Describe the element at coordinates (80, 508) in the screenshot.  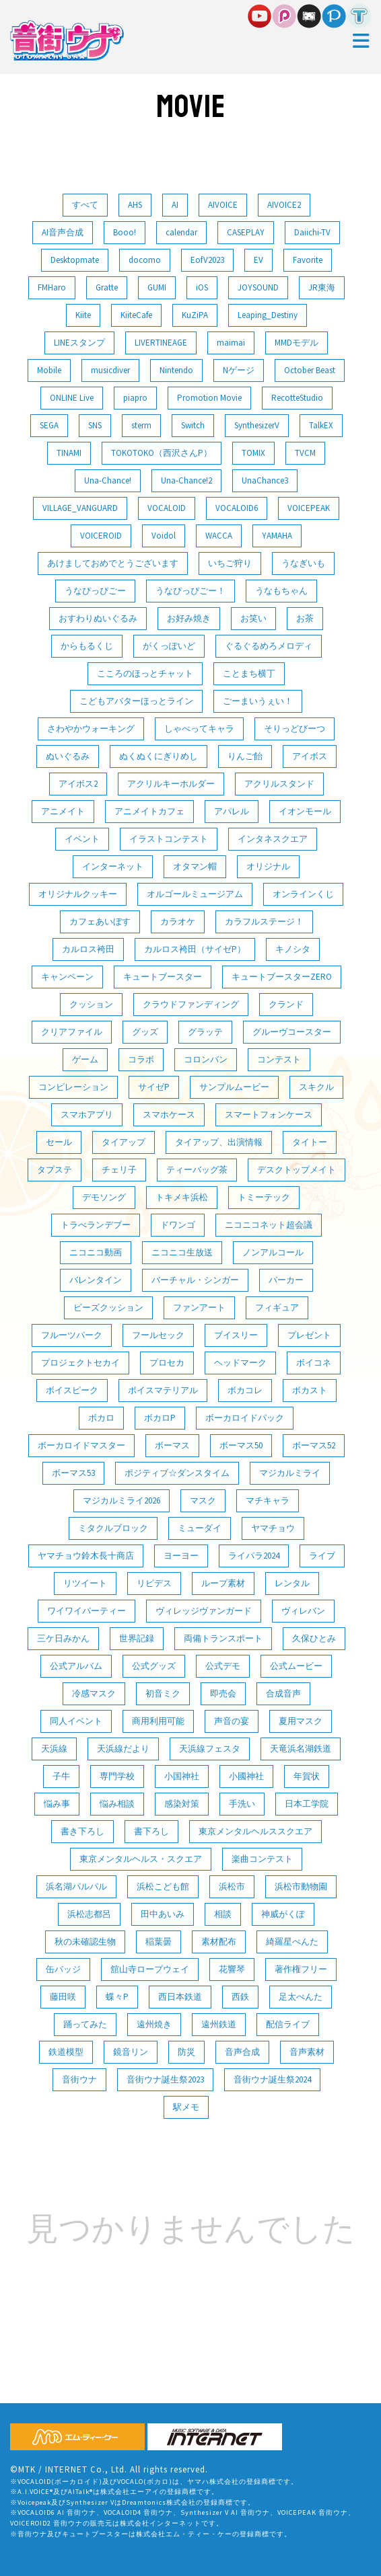
I see `VILLAGE_VANGUARD` at that location.